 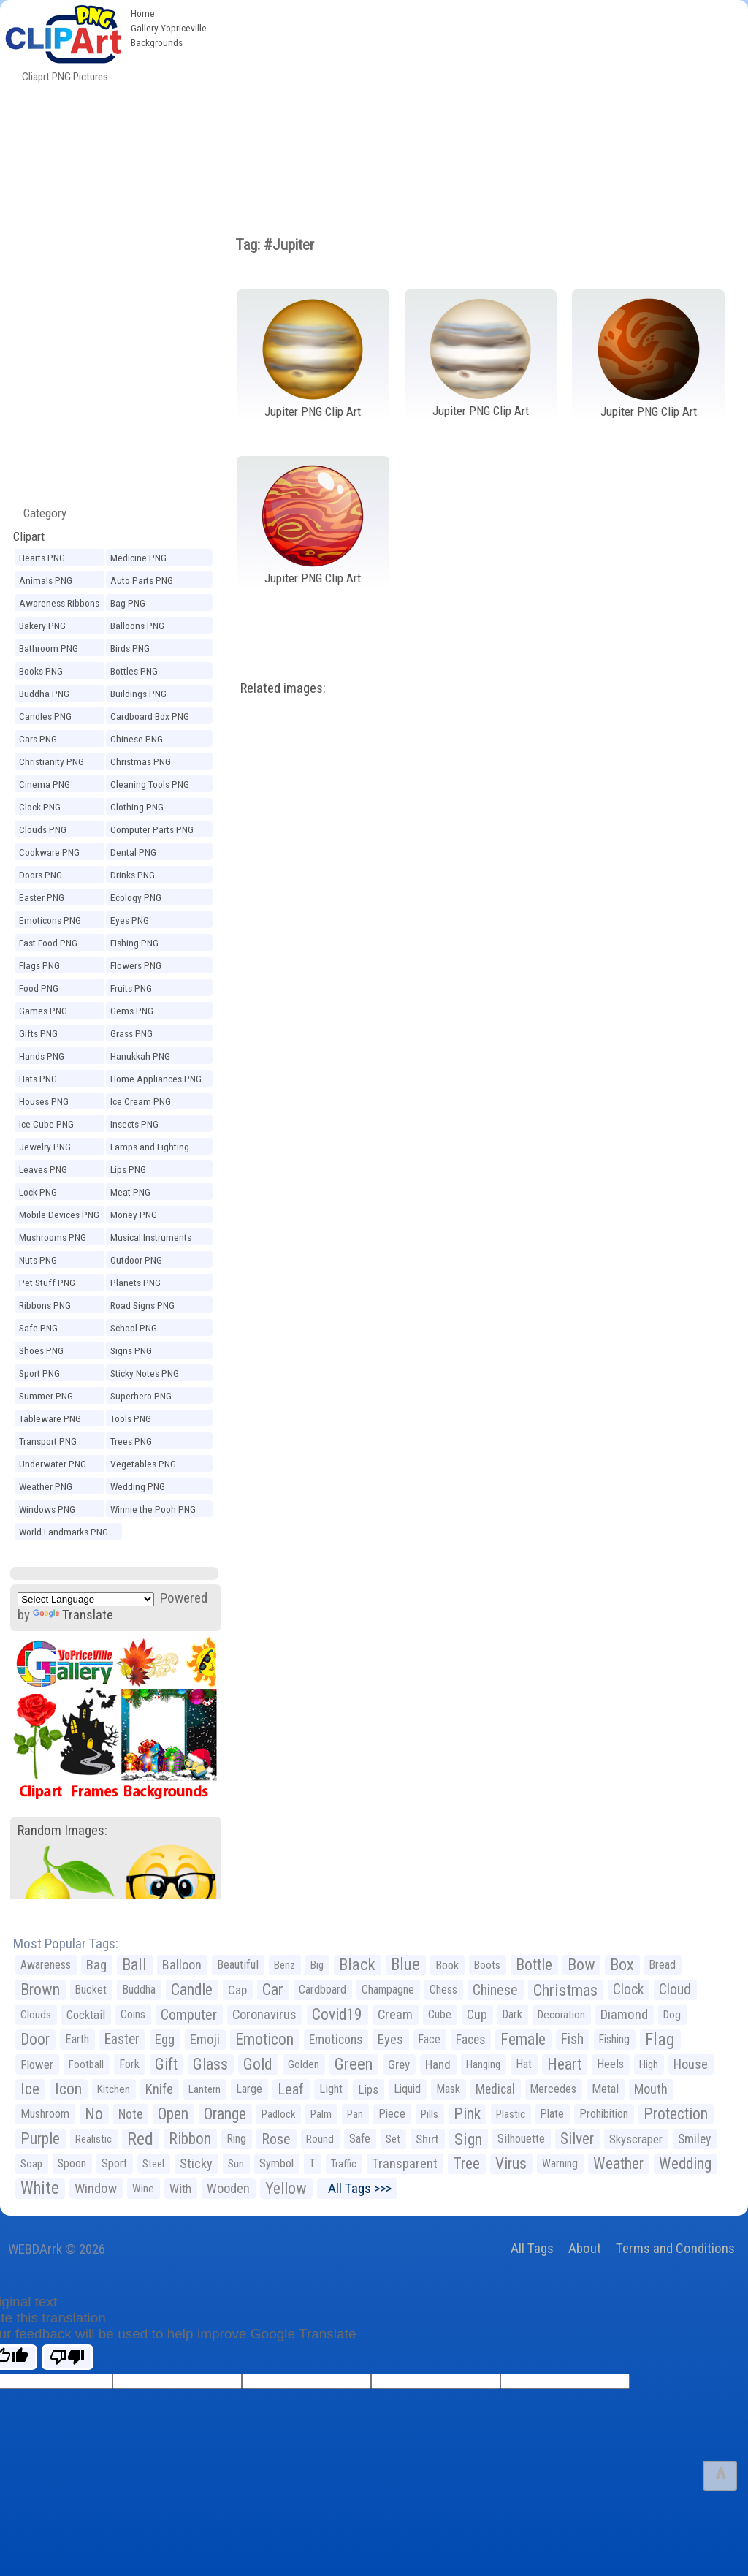 What do you see at coordinates (237, 1990) in the screenshot?
I see `Cap` at bounding box center [237, 1990].